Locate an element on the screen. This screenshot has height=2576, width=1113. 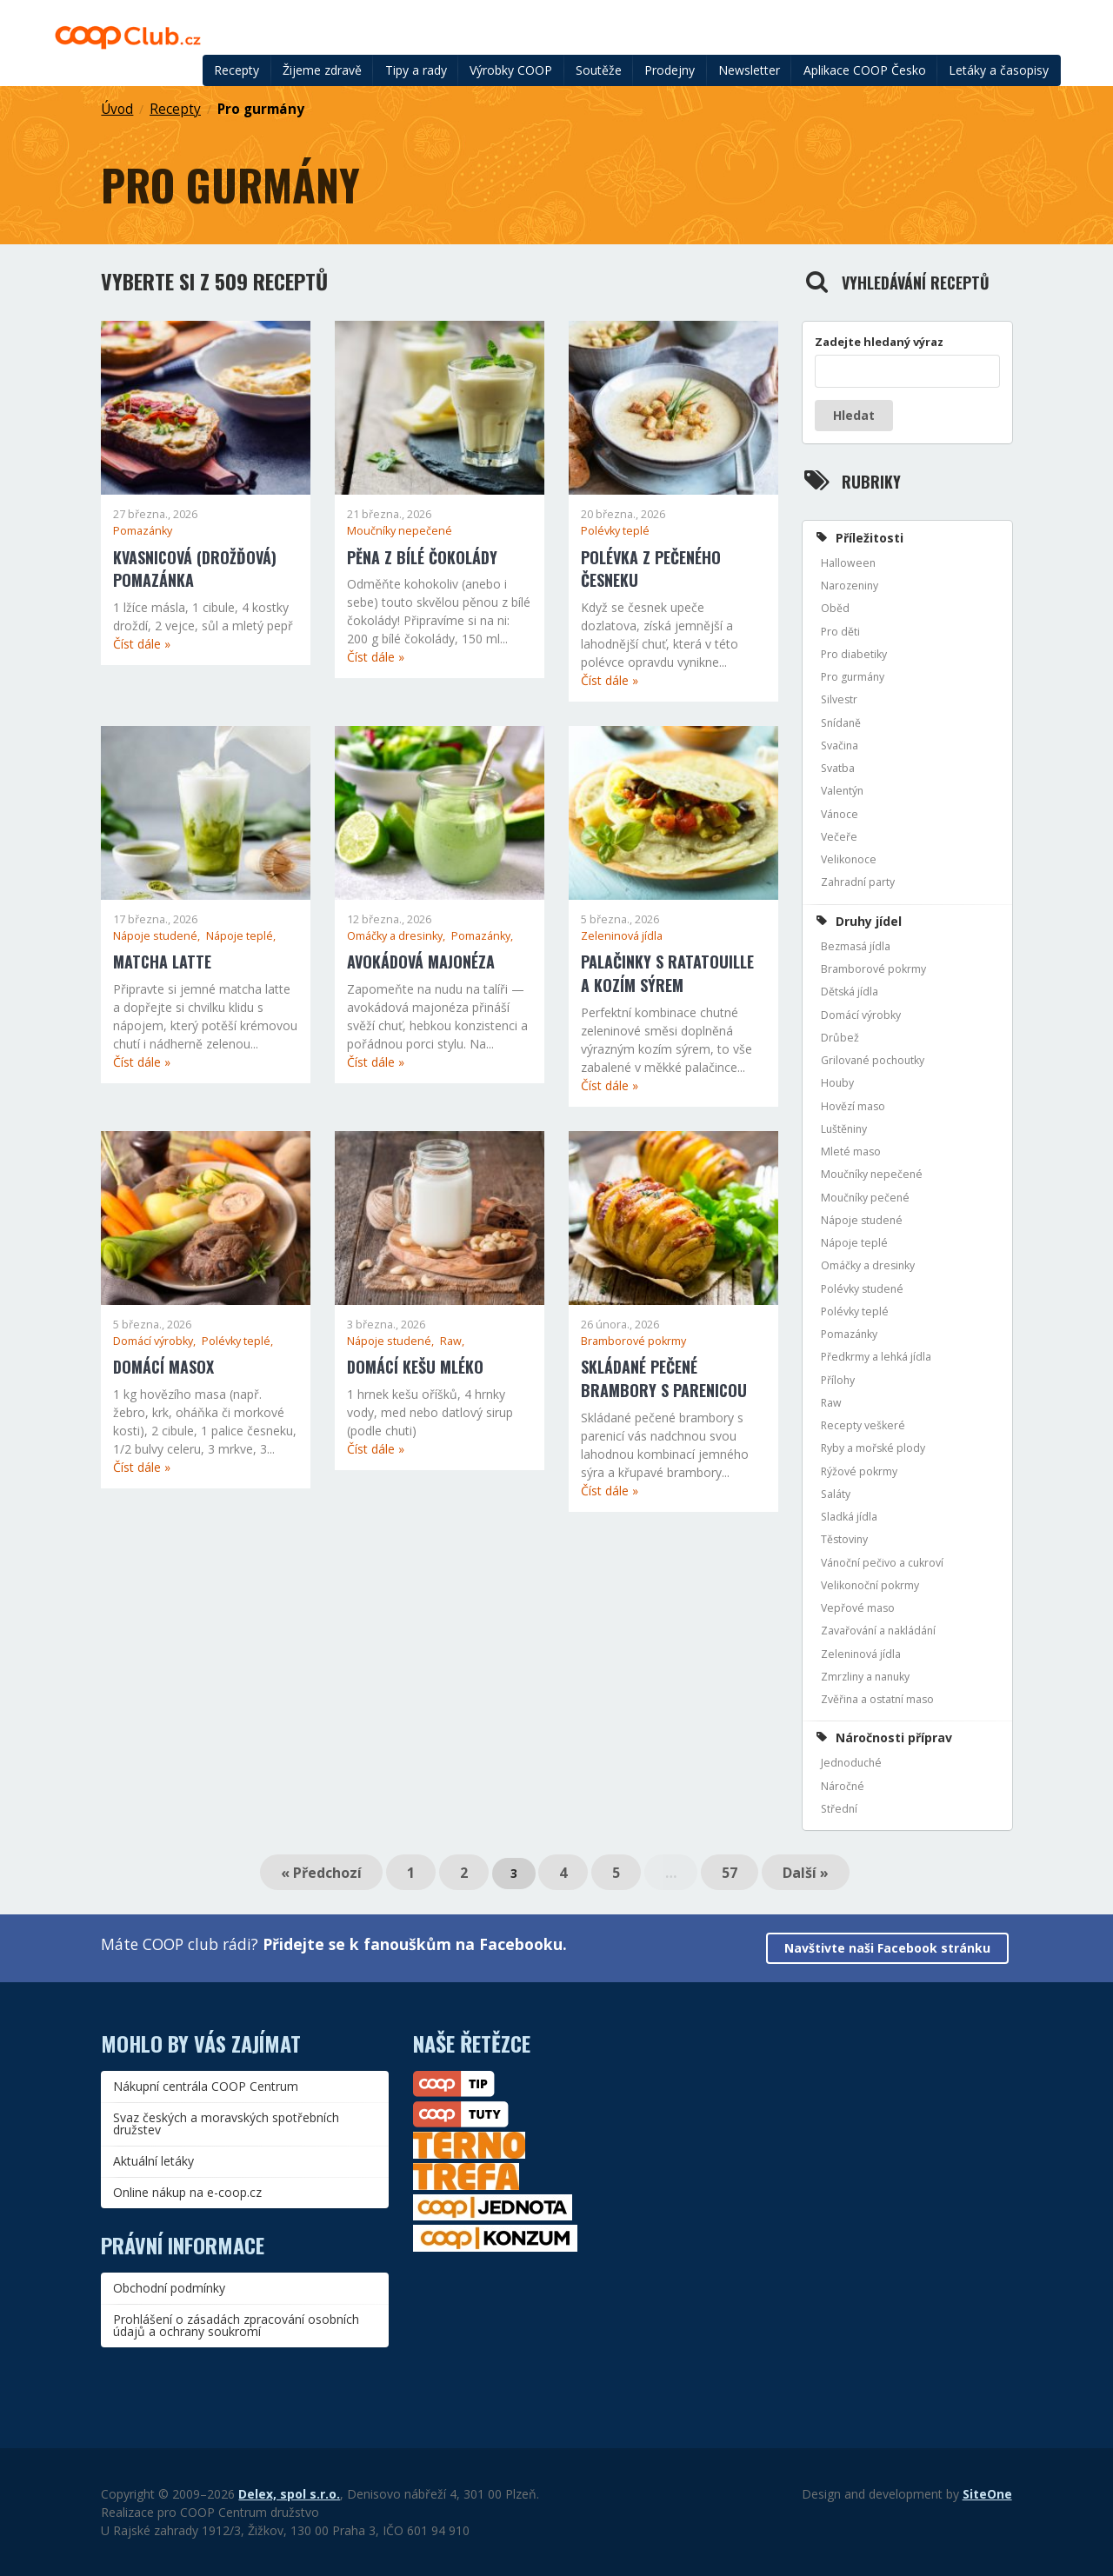
Narozeniny is located at coordinates (849, 585).